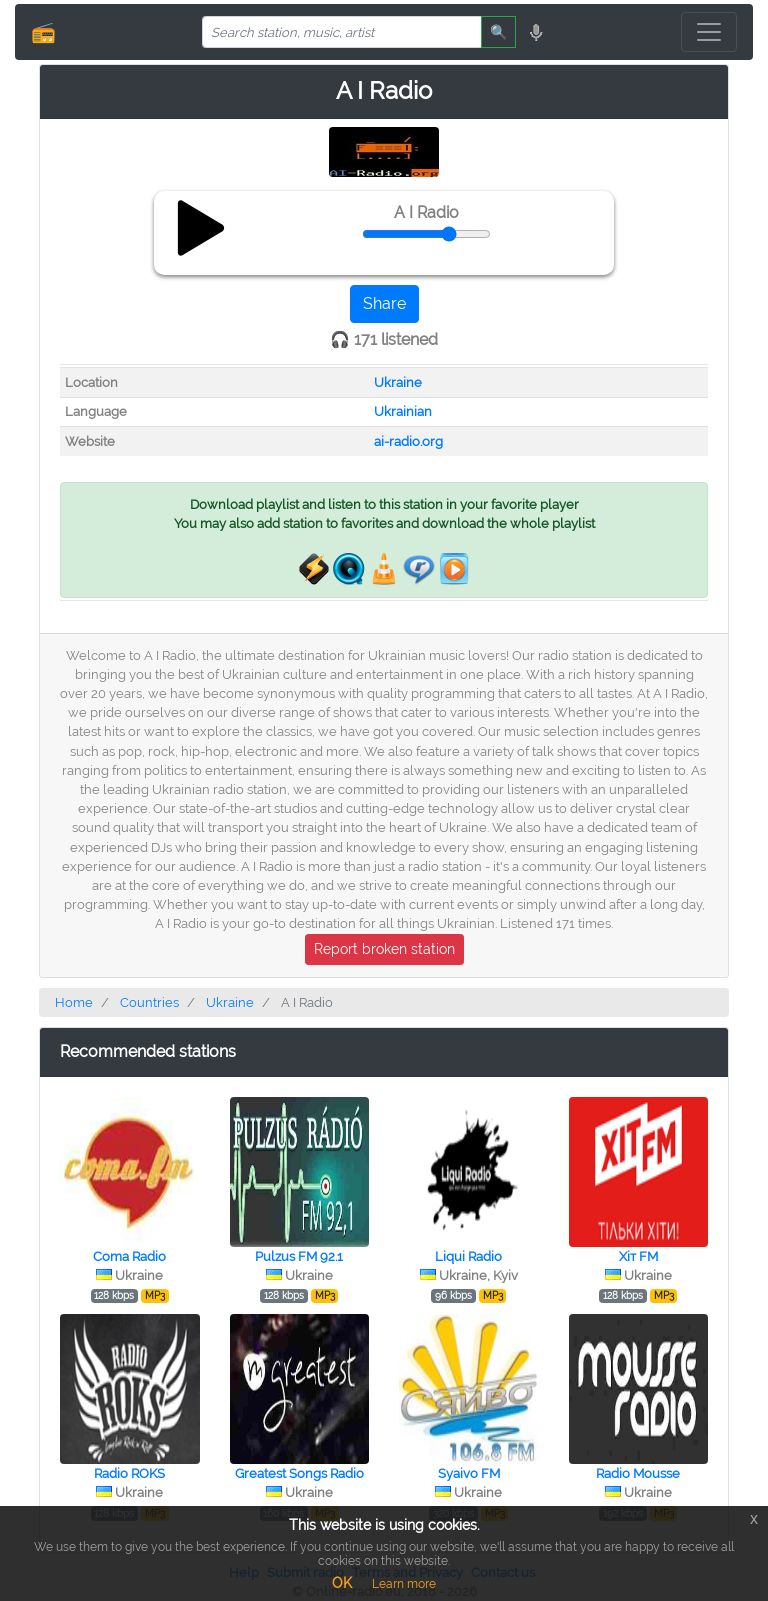 This screenshot has width=768, height=1601. I want to click on Coma Radio, so click(129, 1256).